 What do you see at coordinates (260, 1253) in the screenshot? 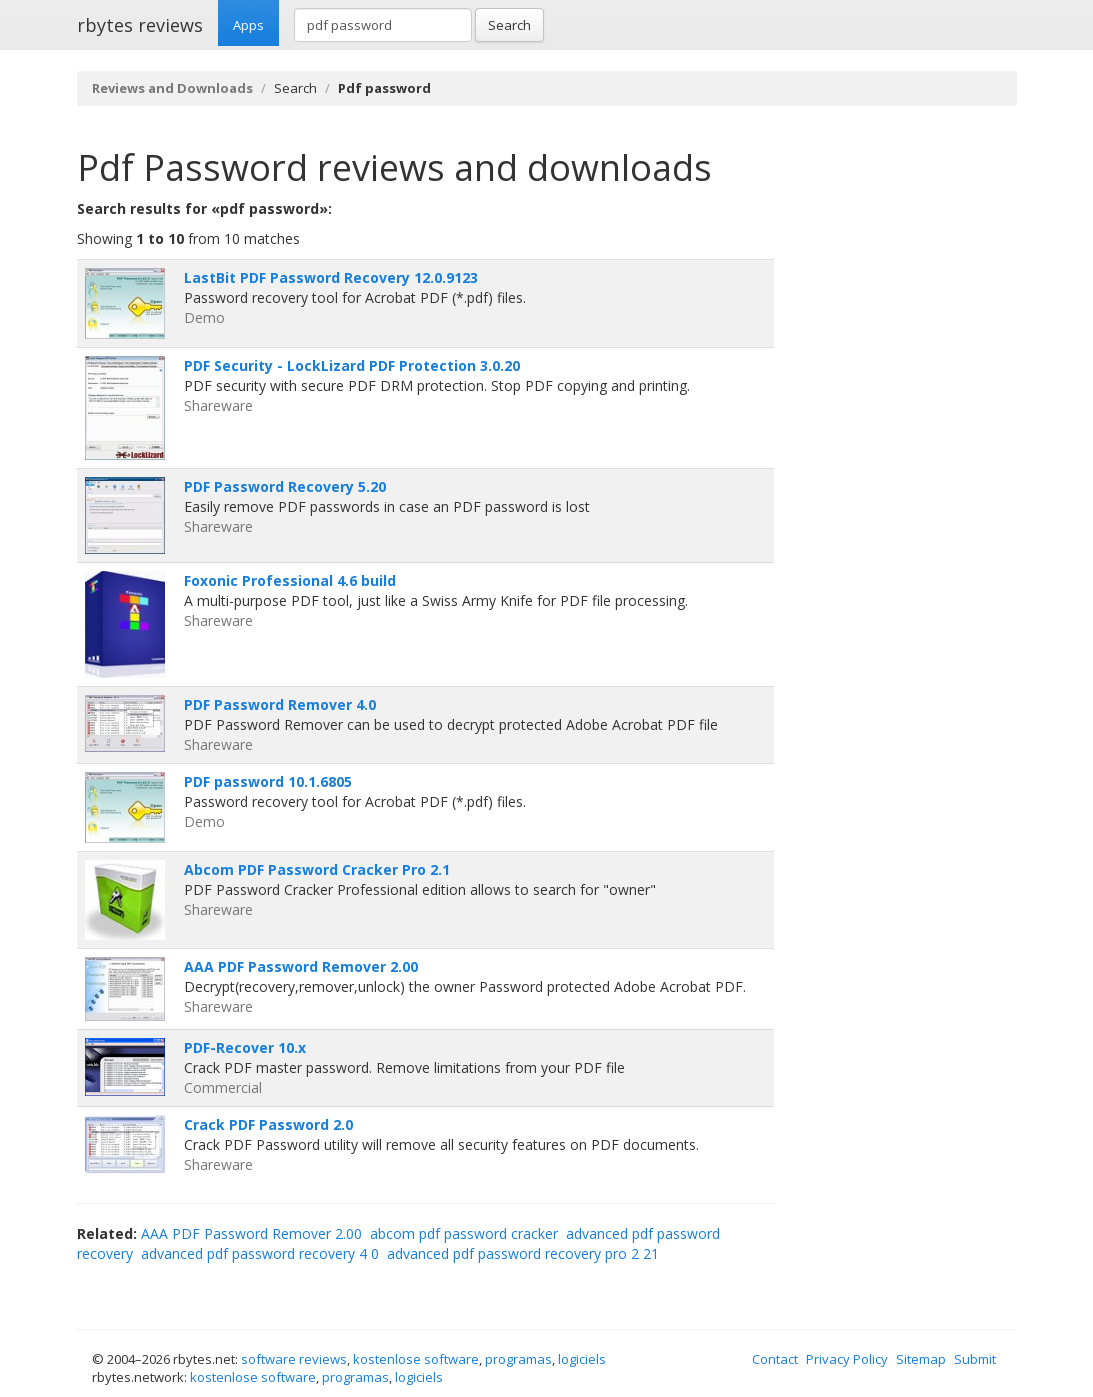
I see `advanced pdf password recovery 4 0` at bounding box center [260, 1253].